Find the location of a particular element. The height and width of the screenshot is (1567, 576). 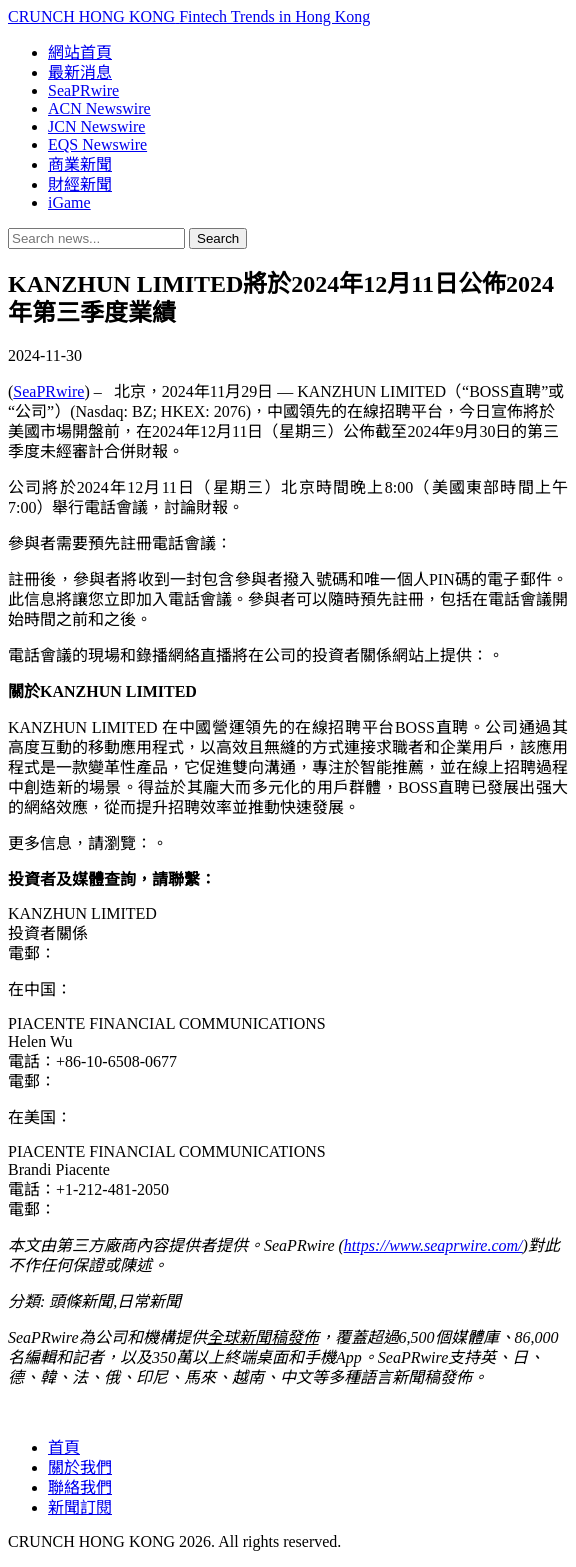

Search is located at coordinates (218, 238).